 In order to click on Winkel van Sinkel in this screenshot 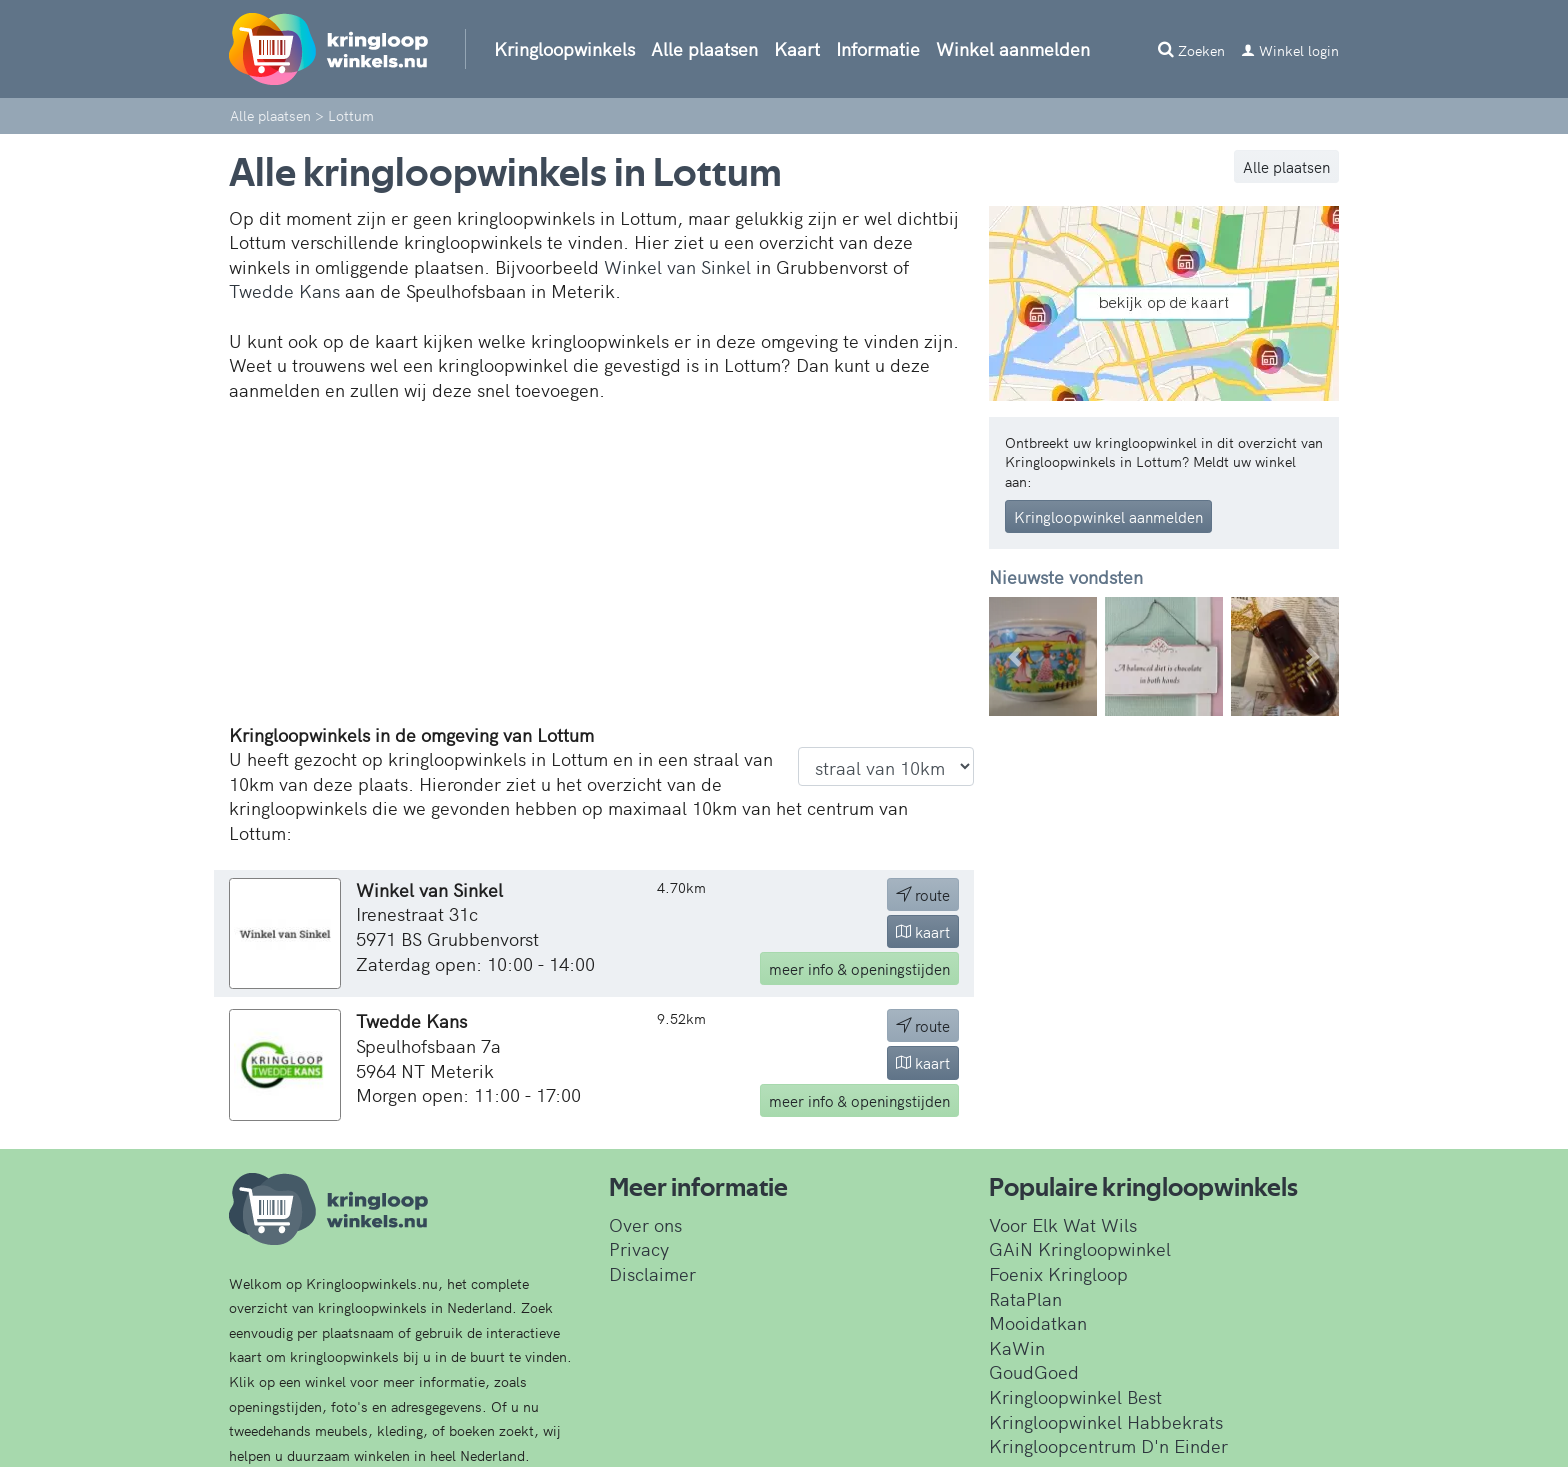, I will do `click(677, 266)`.